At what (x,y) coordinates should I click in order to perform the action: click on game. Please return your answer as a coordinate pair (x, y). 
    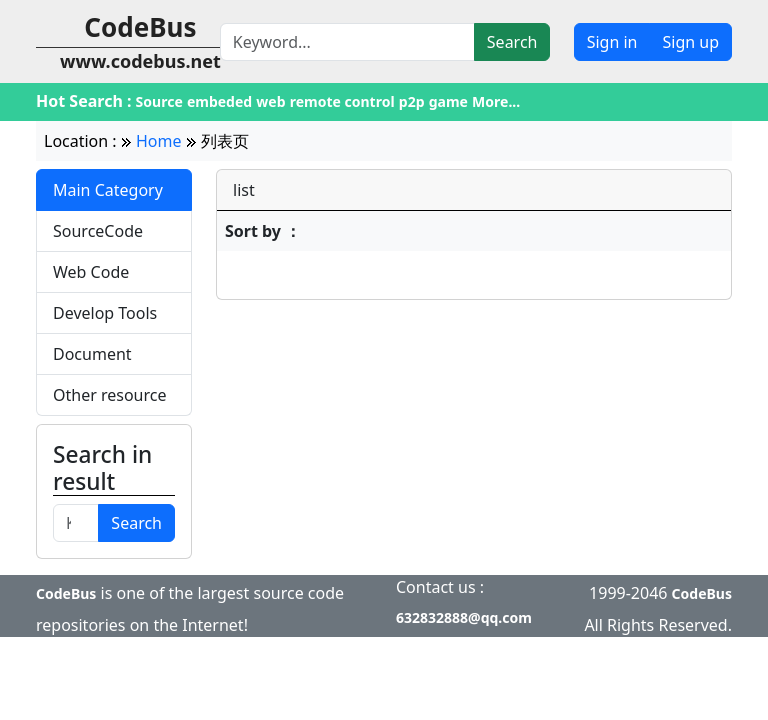
    Looking at the image, I should click on (448, 101).